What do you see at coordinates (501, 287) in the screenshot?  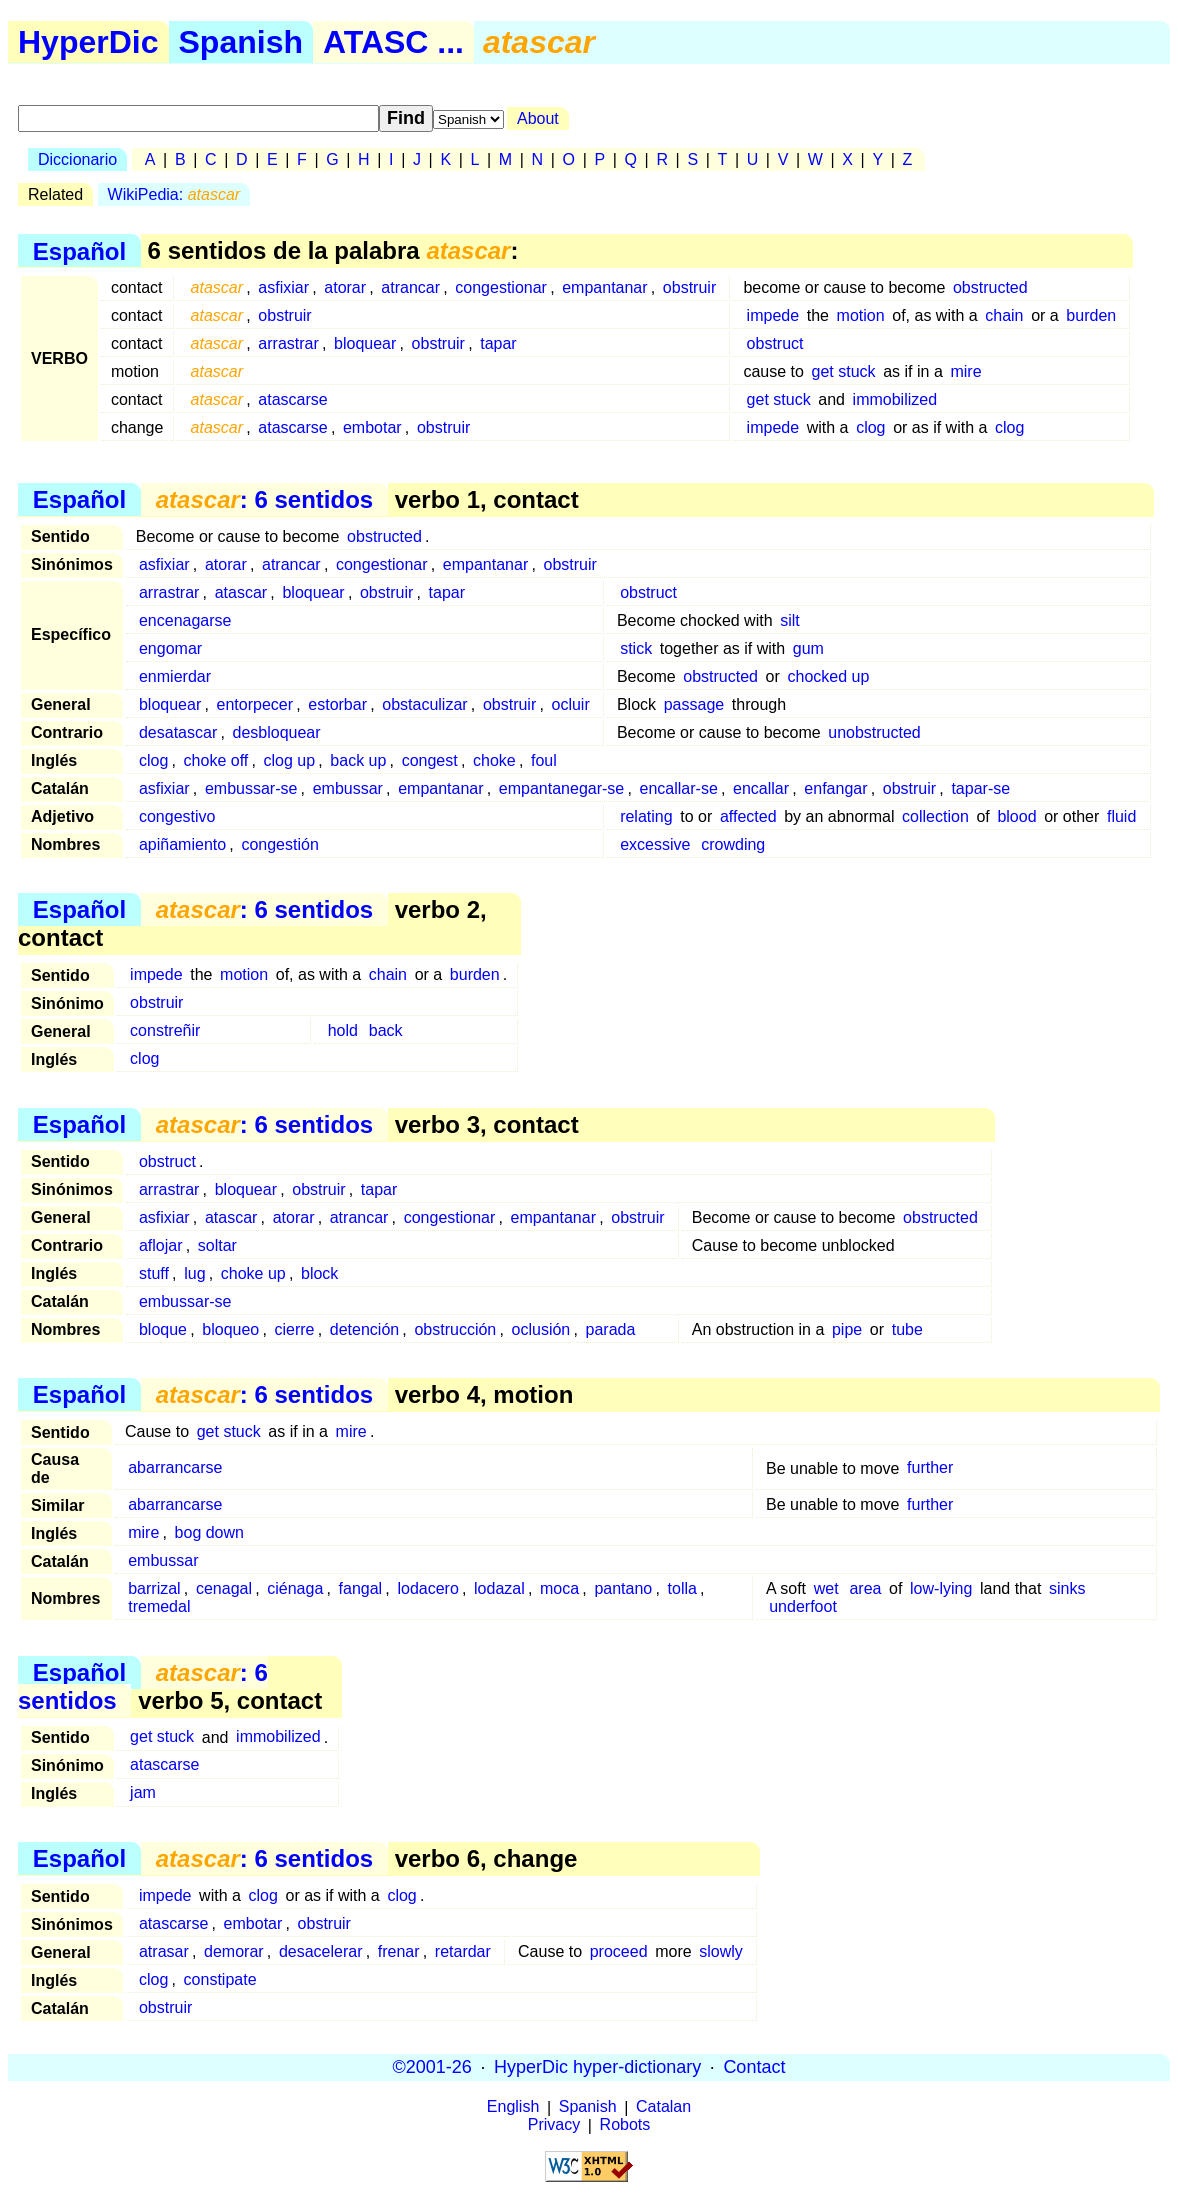 I see `congestionar` at bounding box center [501, 287].